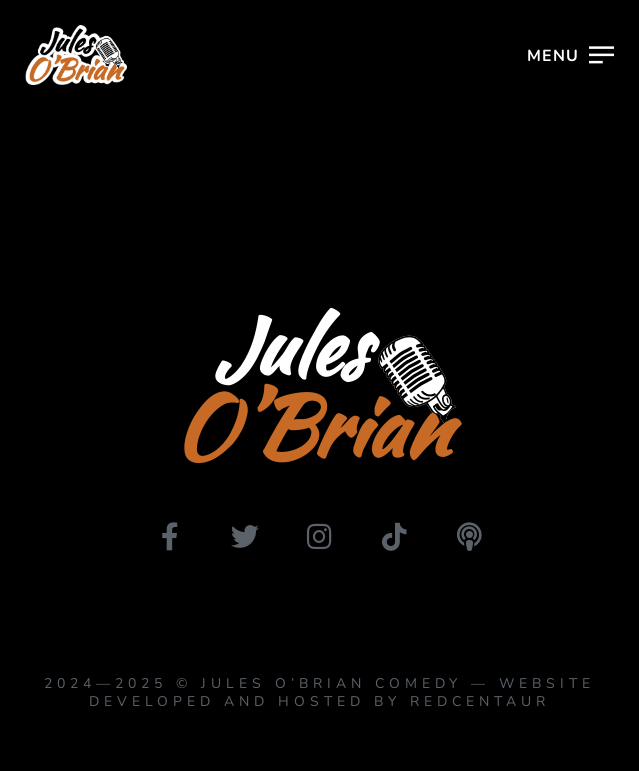 The image size is (639, 771). I want to click on [twitter], so click(245, 537).